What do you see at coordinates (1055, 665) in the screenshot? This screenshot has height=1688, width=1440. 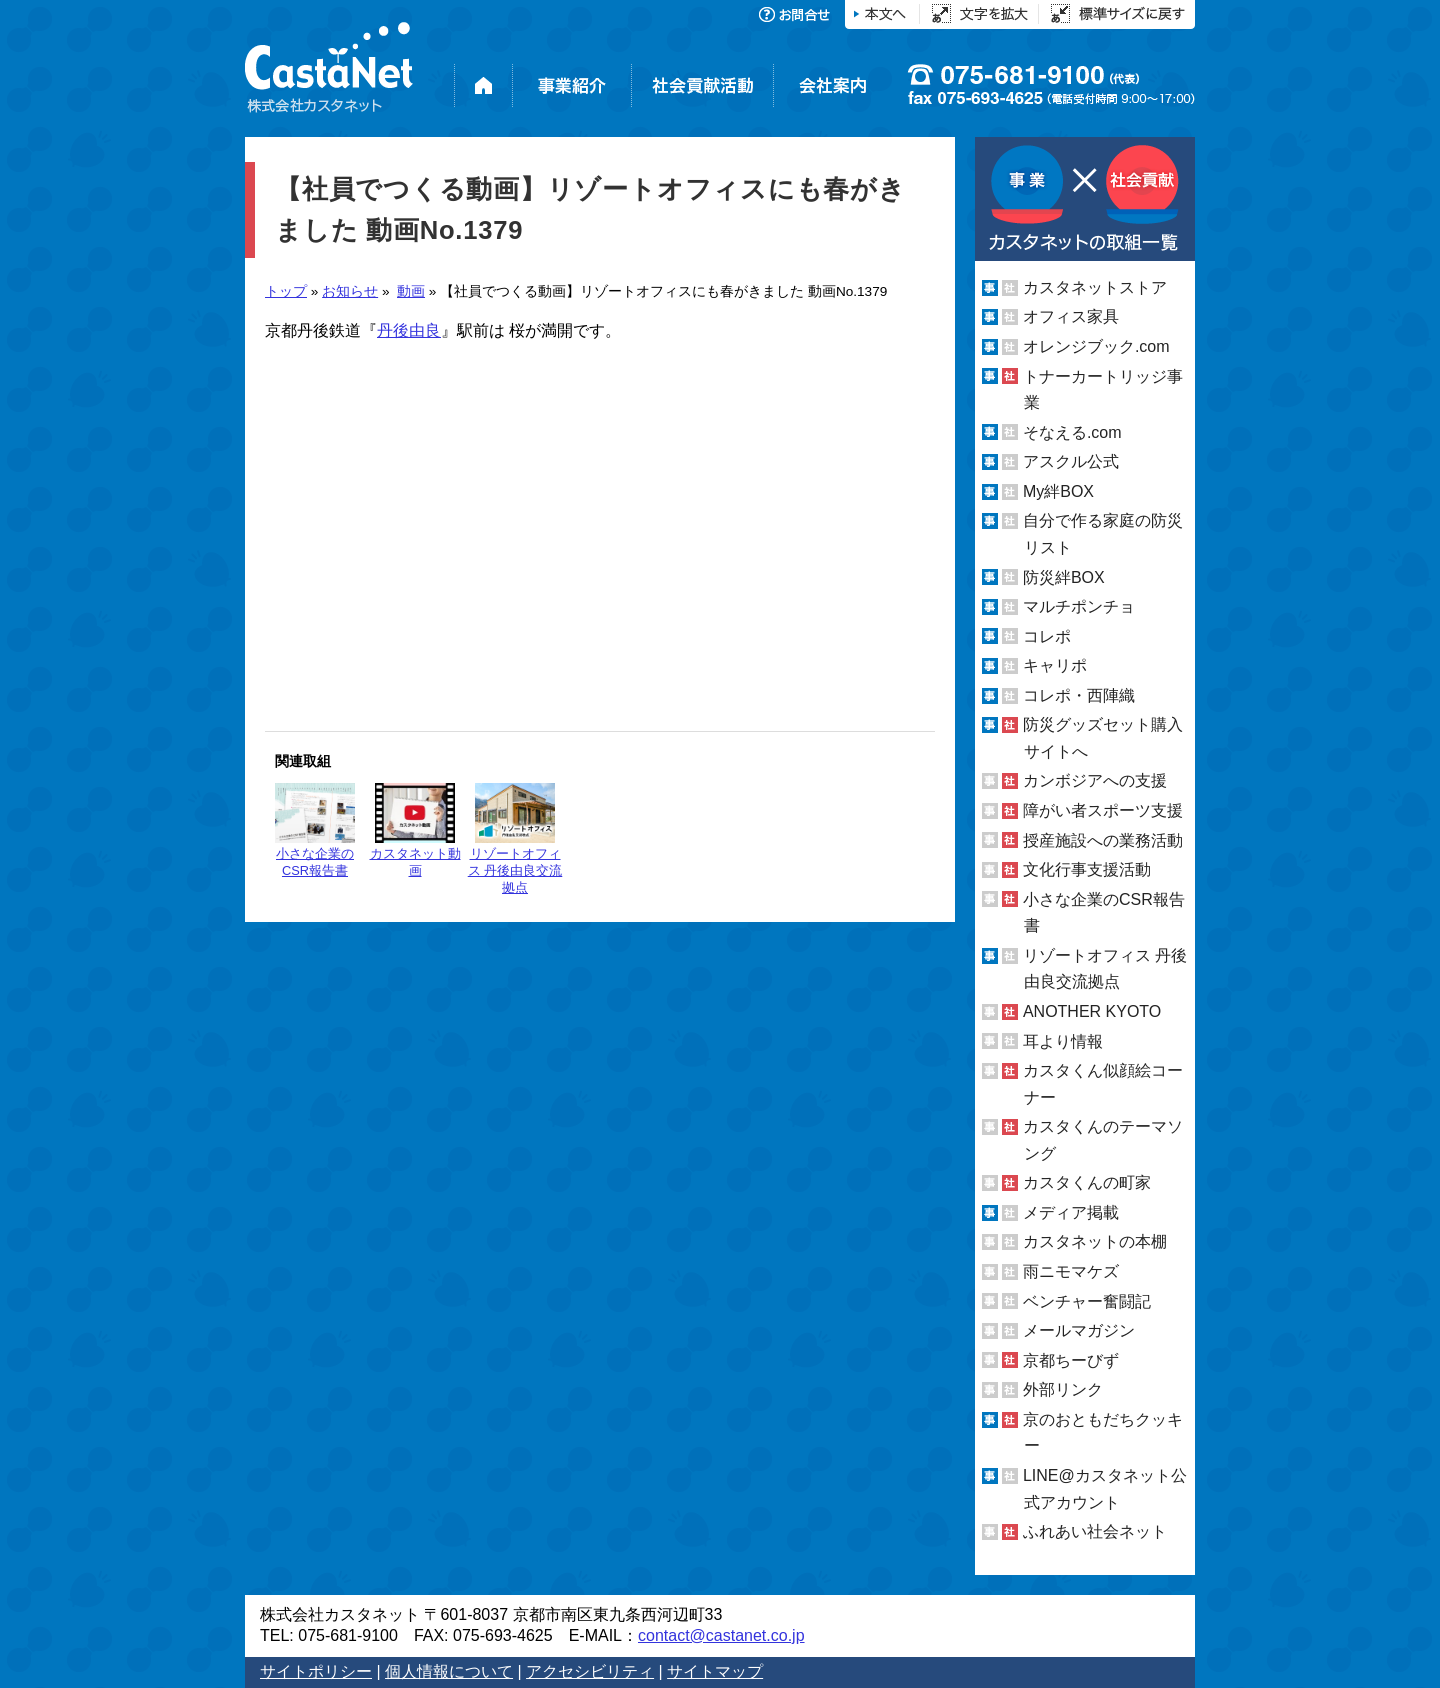 I see `キャリポ` at bounding box center [1055, 665].